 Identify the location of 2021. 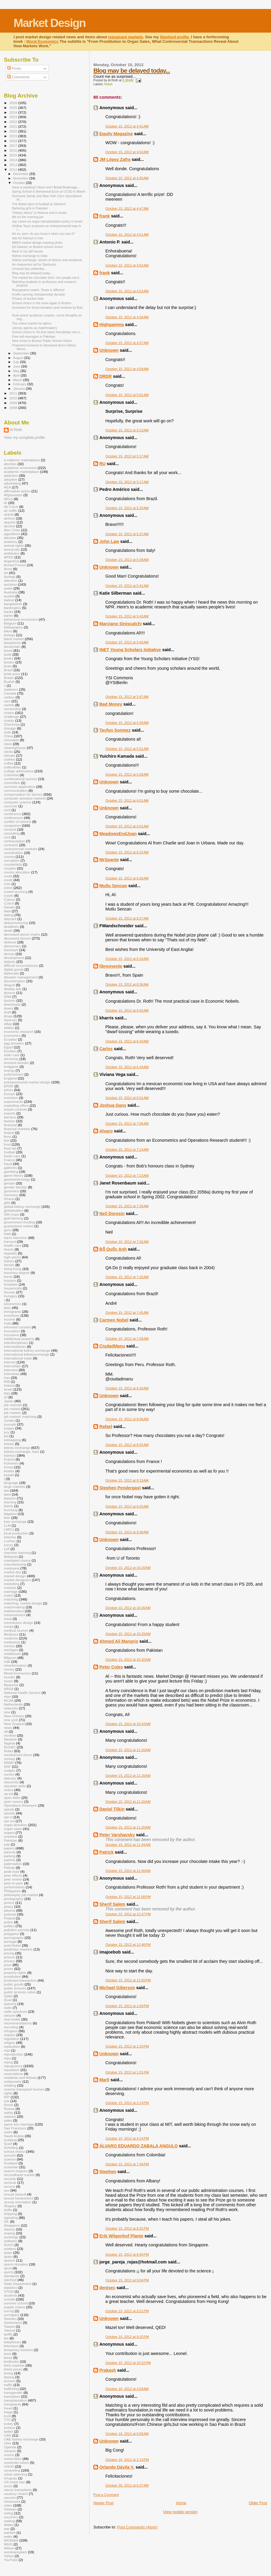
(13, 126).